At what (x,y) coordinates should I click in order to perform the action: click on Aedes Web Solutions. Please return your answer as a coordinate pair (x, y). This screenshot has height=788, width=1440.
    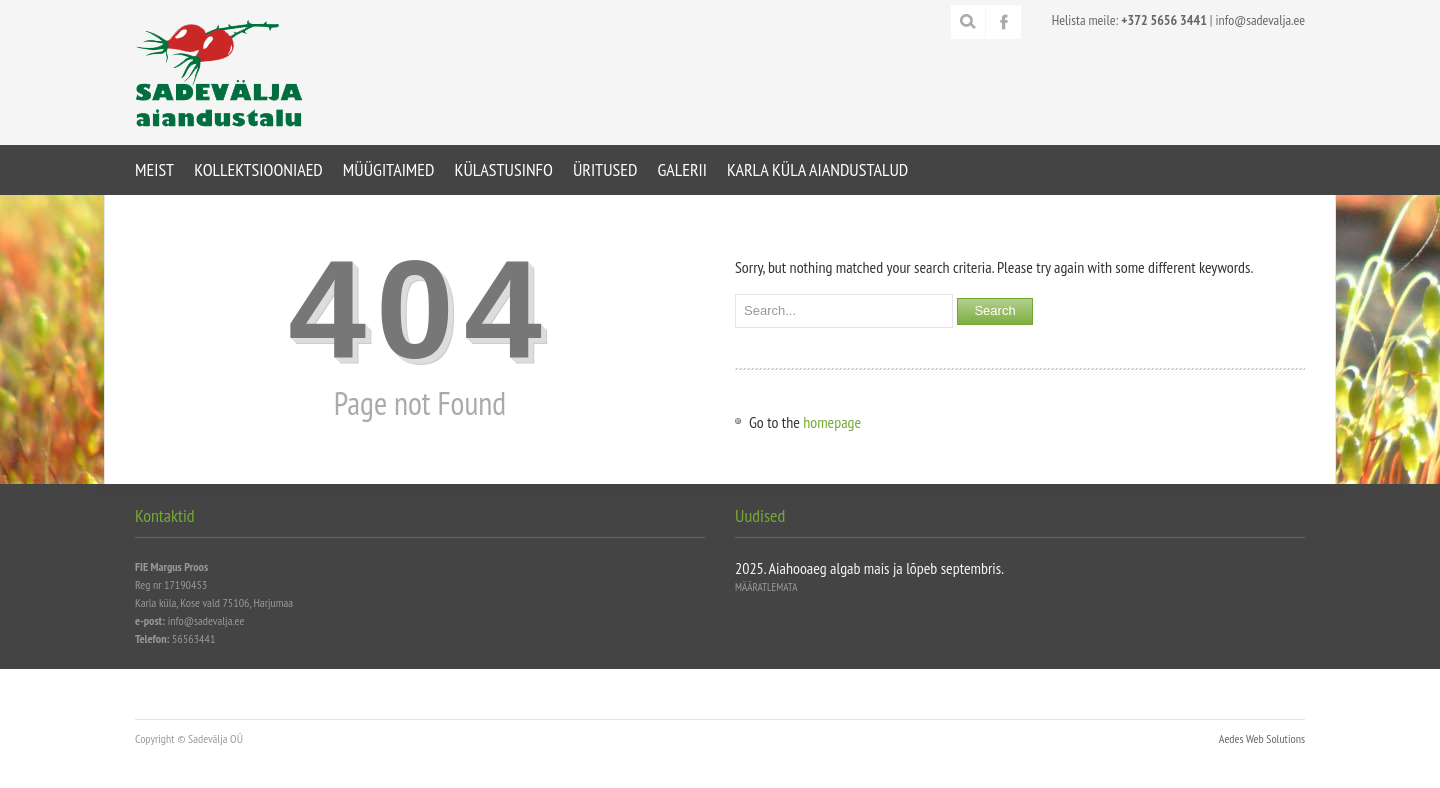
    Looking at the image, I should click on (1262, 738).